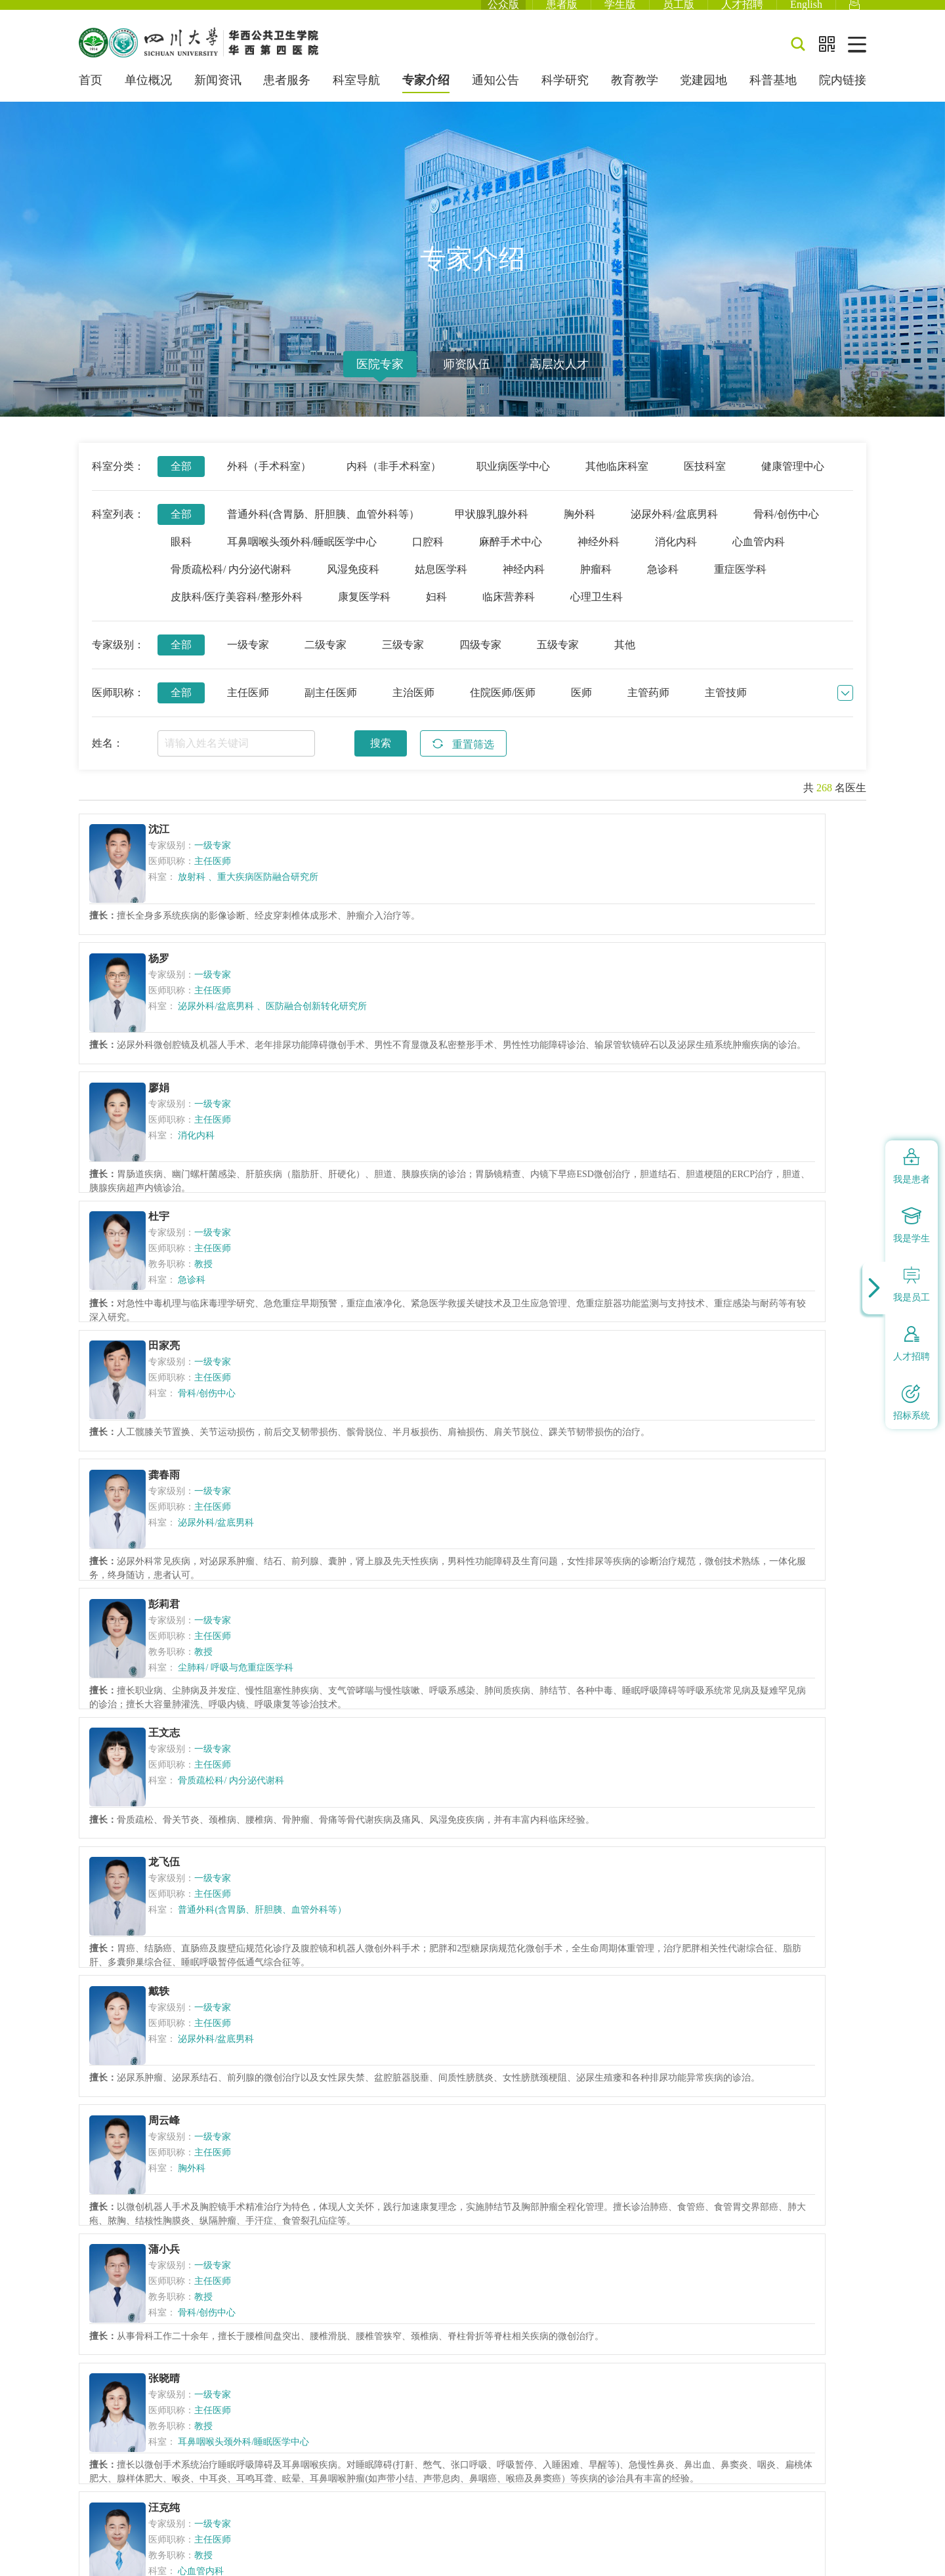  I want to click on 龙飞伍, so click(714, 1216).